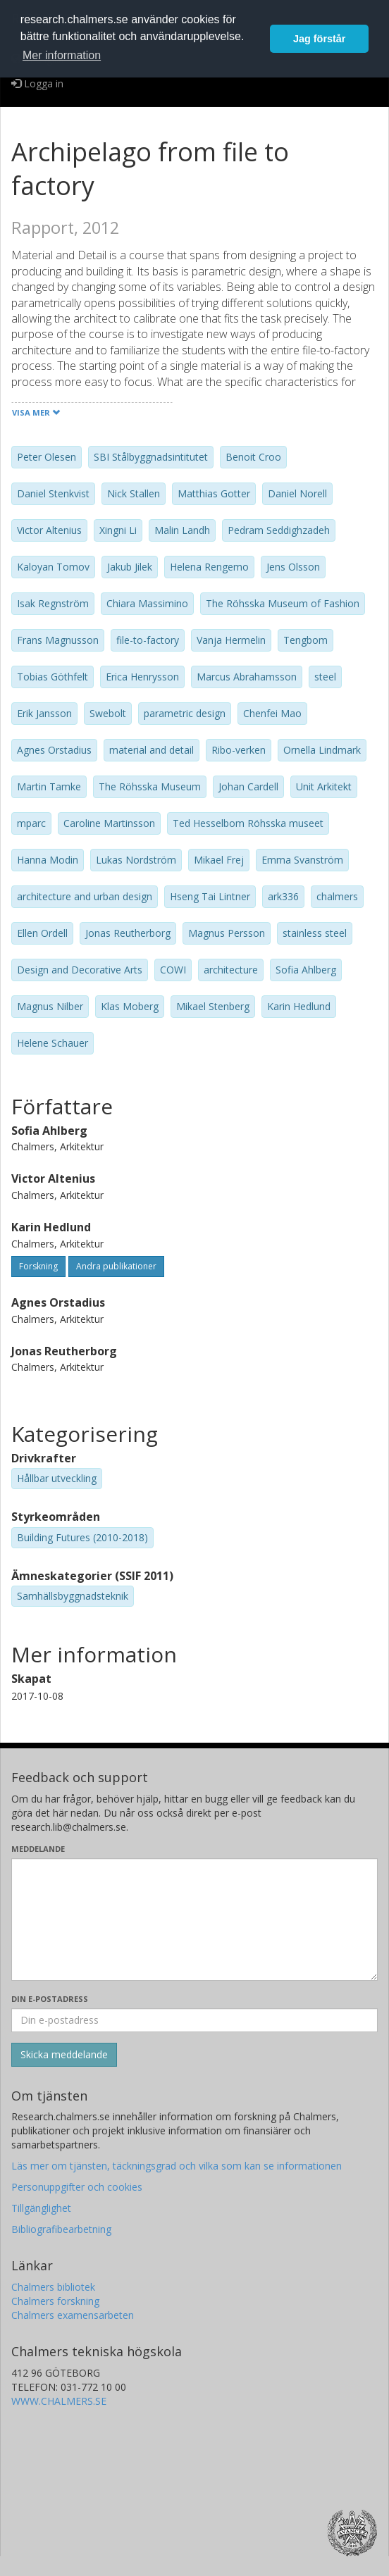 This screenshot has width=389, height=2576. Describe the element at coordinates (76, 2187) in the screenshot. I see `Personuppgifter och cookies` at that location.